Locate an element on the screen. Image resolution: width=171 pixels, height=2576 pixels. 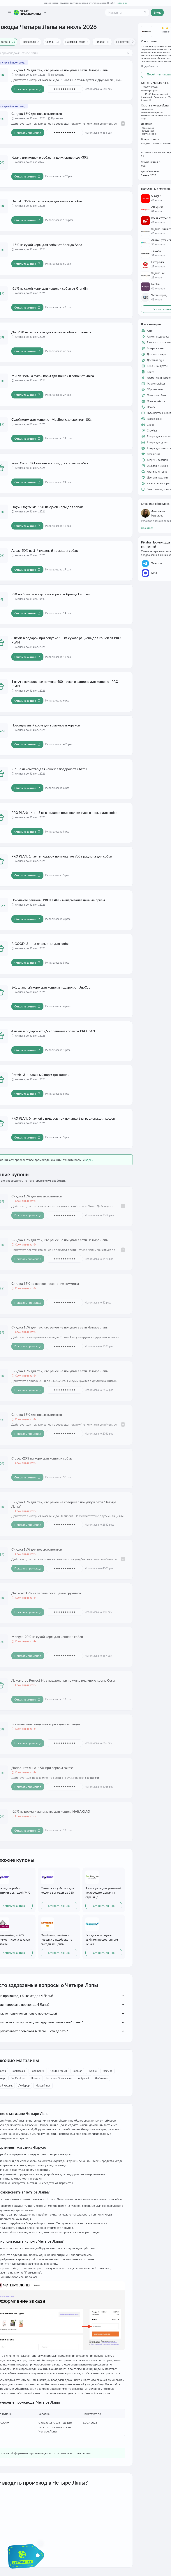
здесь is located at coordinates (89, 1159).